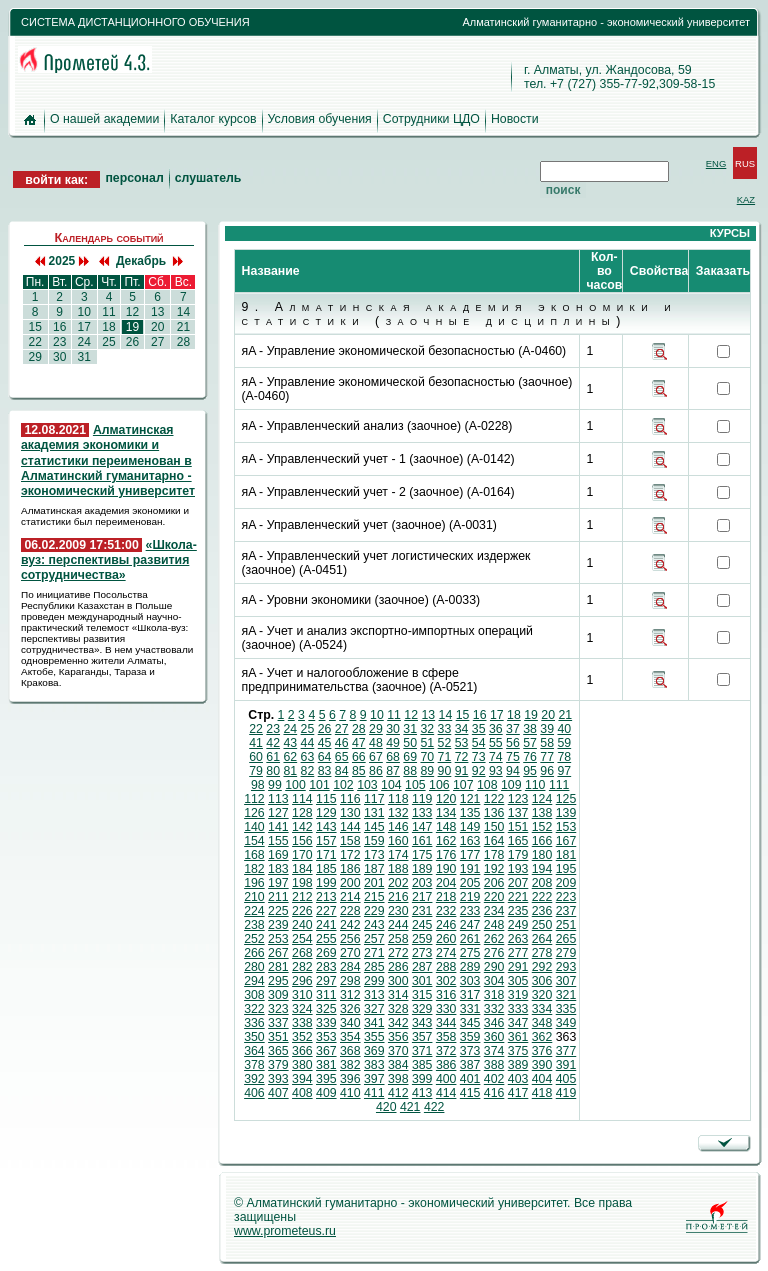 The width and height of the screenshot is (768, 1271). I want to click on 297, so click(326, 981).